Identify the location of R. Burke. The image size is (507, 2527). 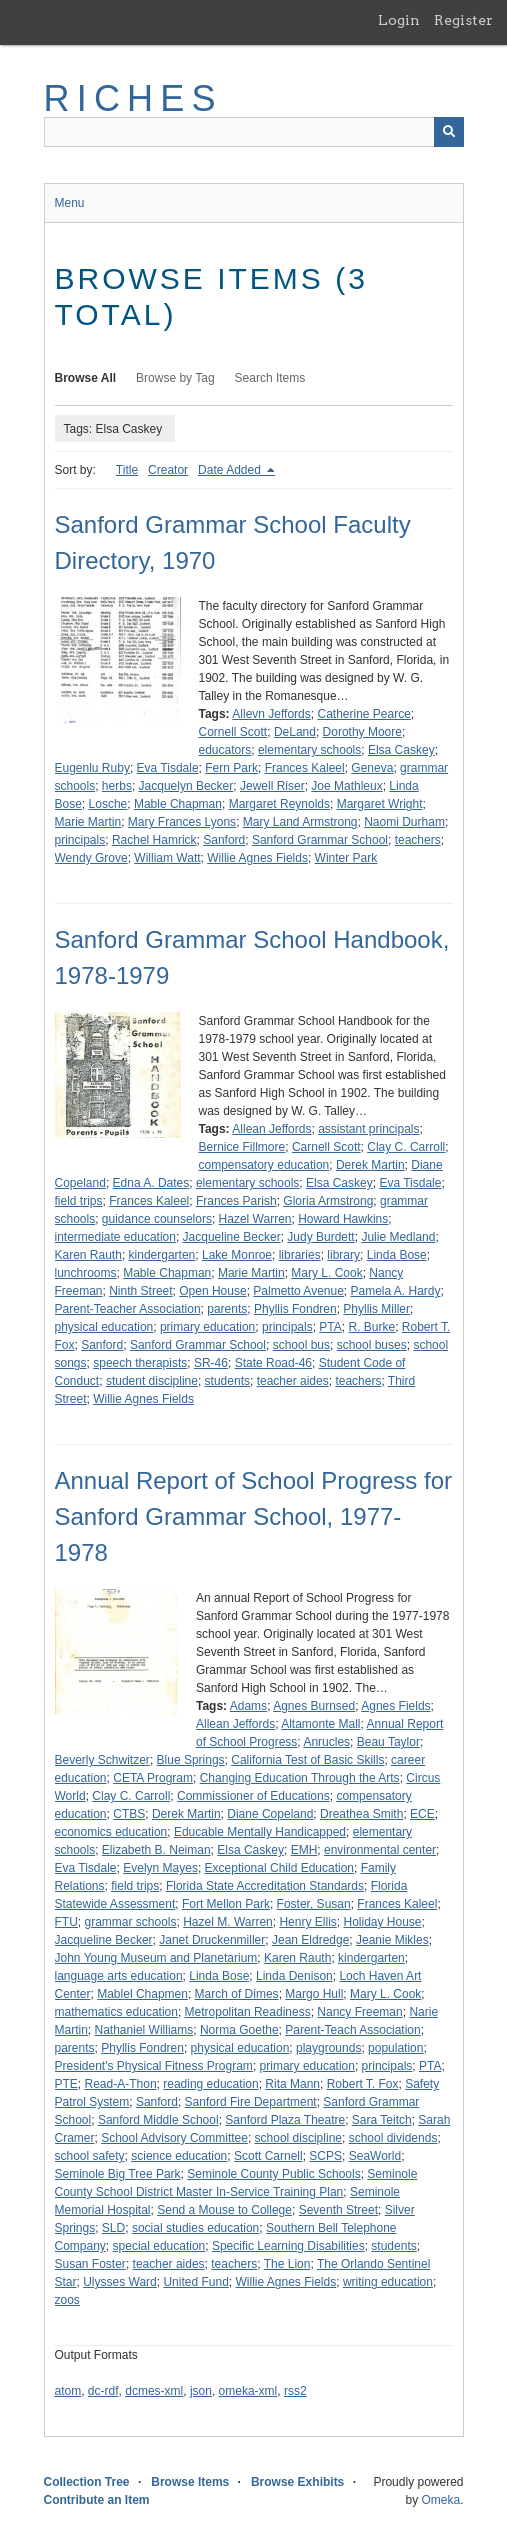
(371, 1327).